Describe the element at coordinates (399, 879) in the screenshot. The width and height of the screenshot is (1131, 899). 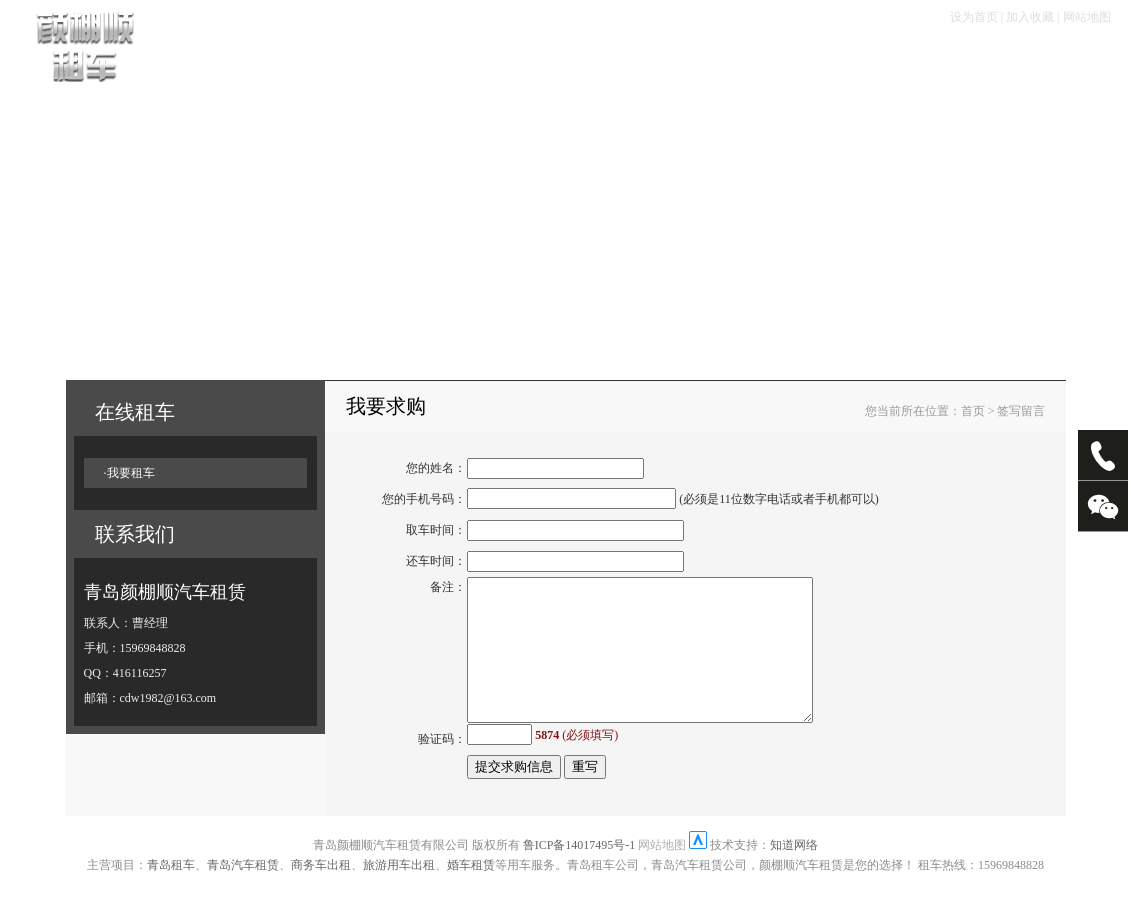
I see `旅游用车出租` at that location.